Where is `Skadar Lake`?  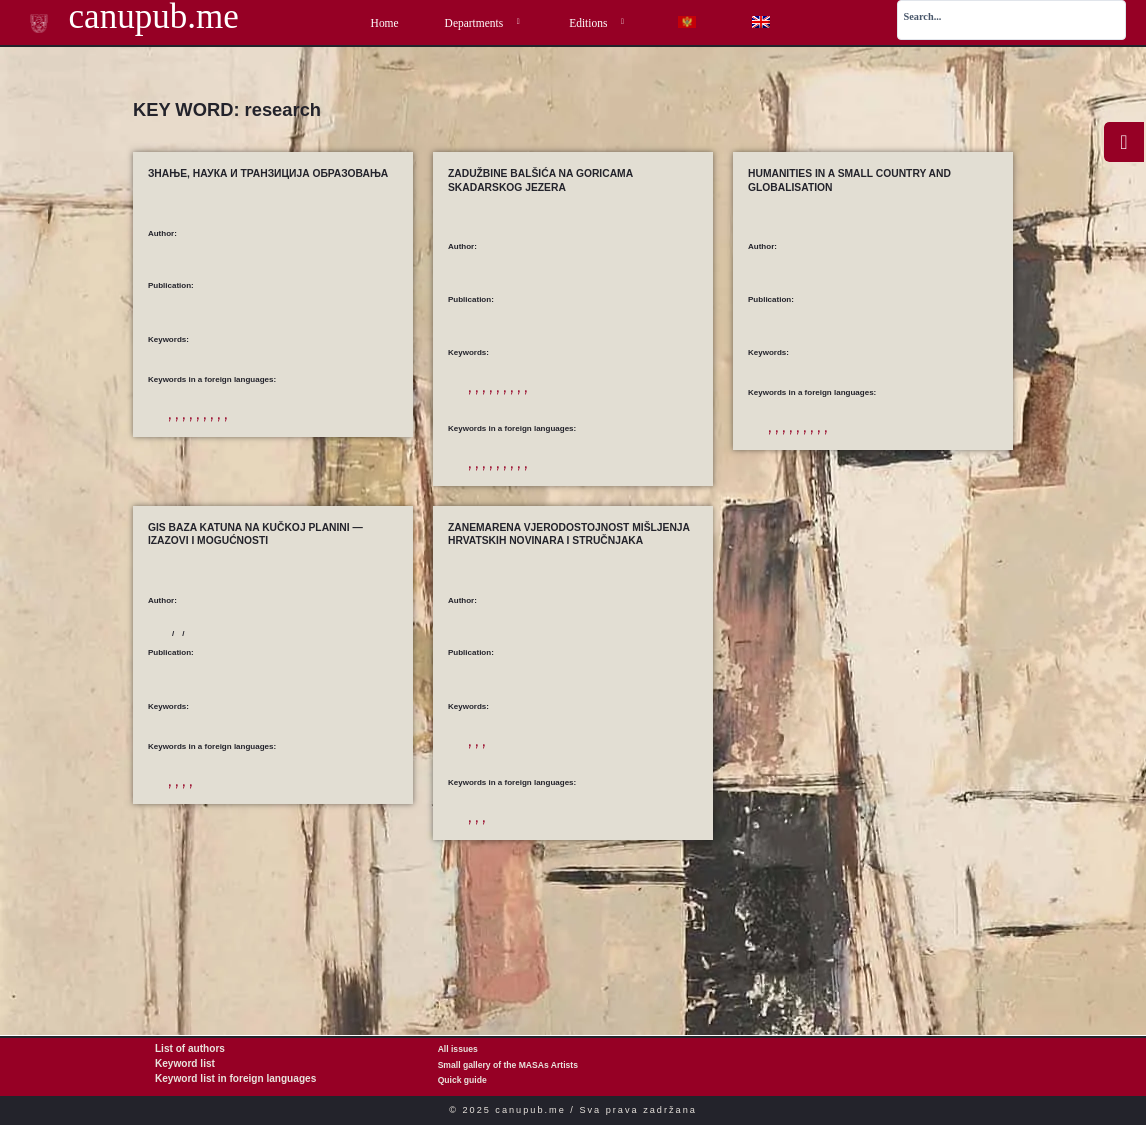
Skadar Lake is located at coordinates (567, 526).